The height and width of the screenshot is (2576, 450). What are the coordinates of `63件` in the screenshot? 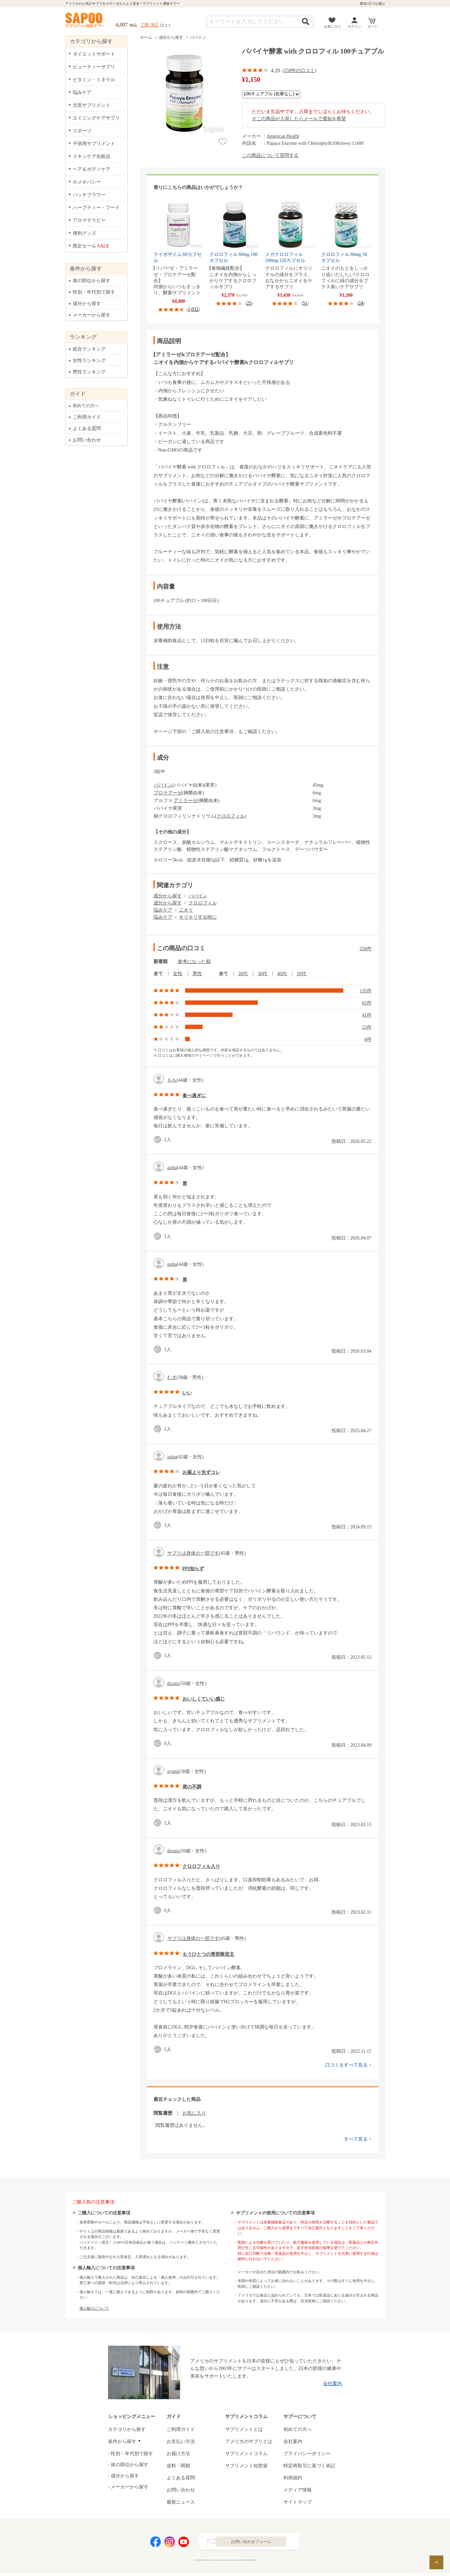 It's located at (367, 1002).